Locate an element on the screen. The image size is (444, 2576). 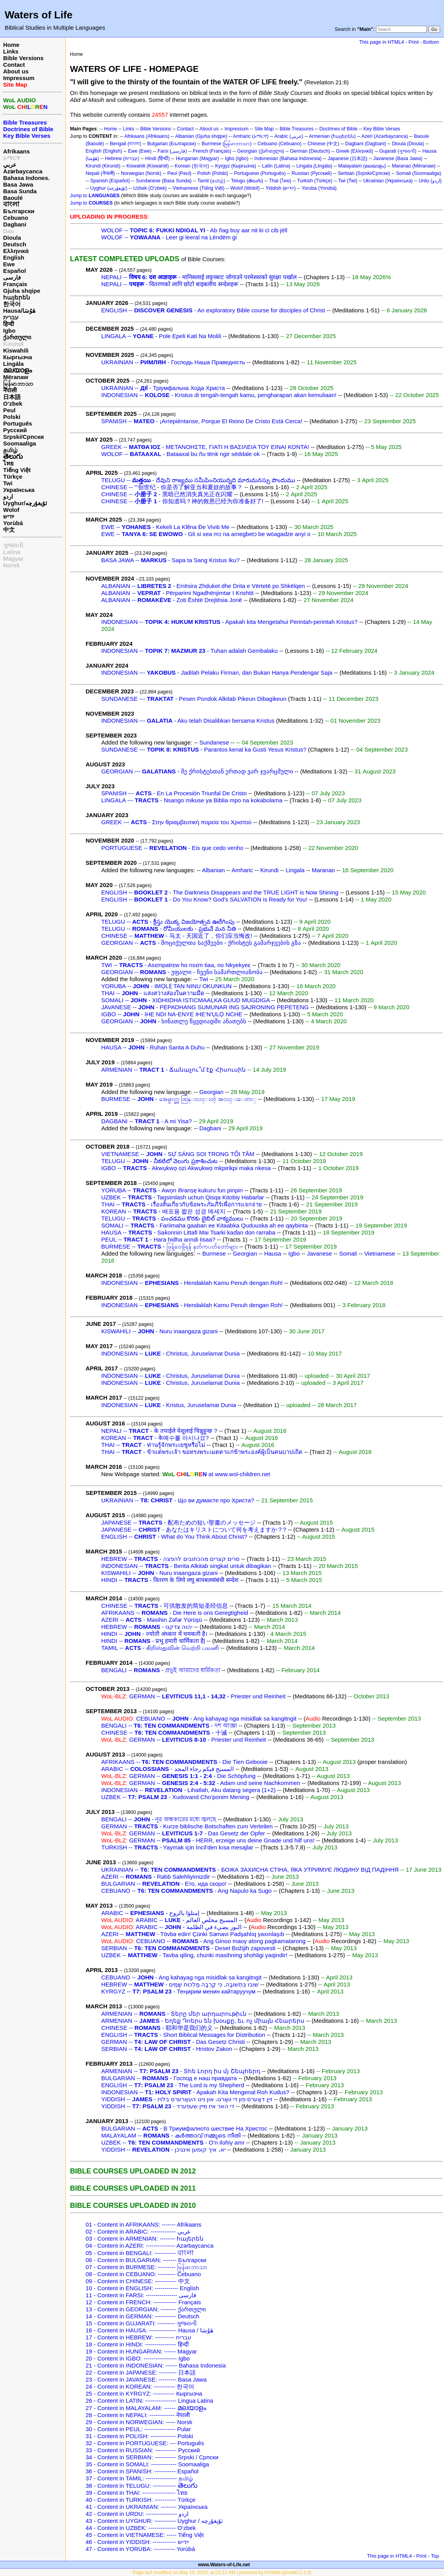
YIDDISH -- - זייַן דאָערס פון די וואָרט، און ניט העאַרערס בלויז is located at coordinates (186, 2099).